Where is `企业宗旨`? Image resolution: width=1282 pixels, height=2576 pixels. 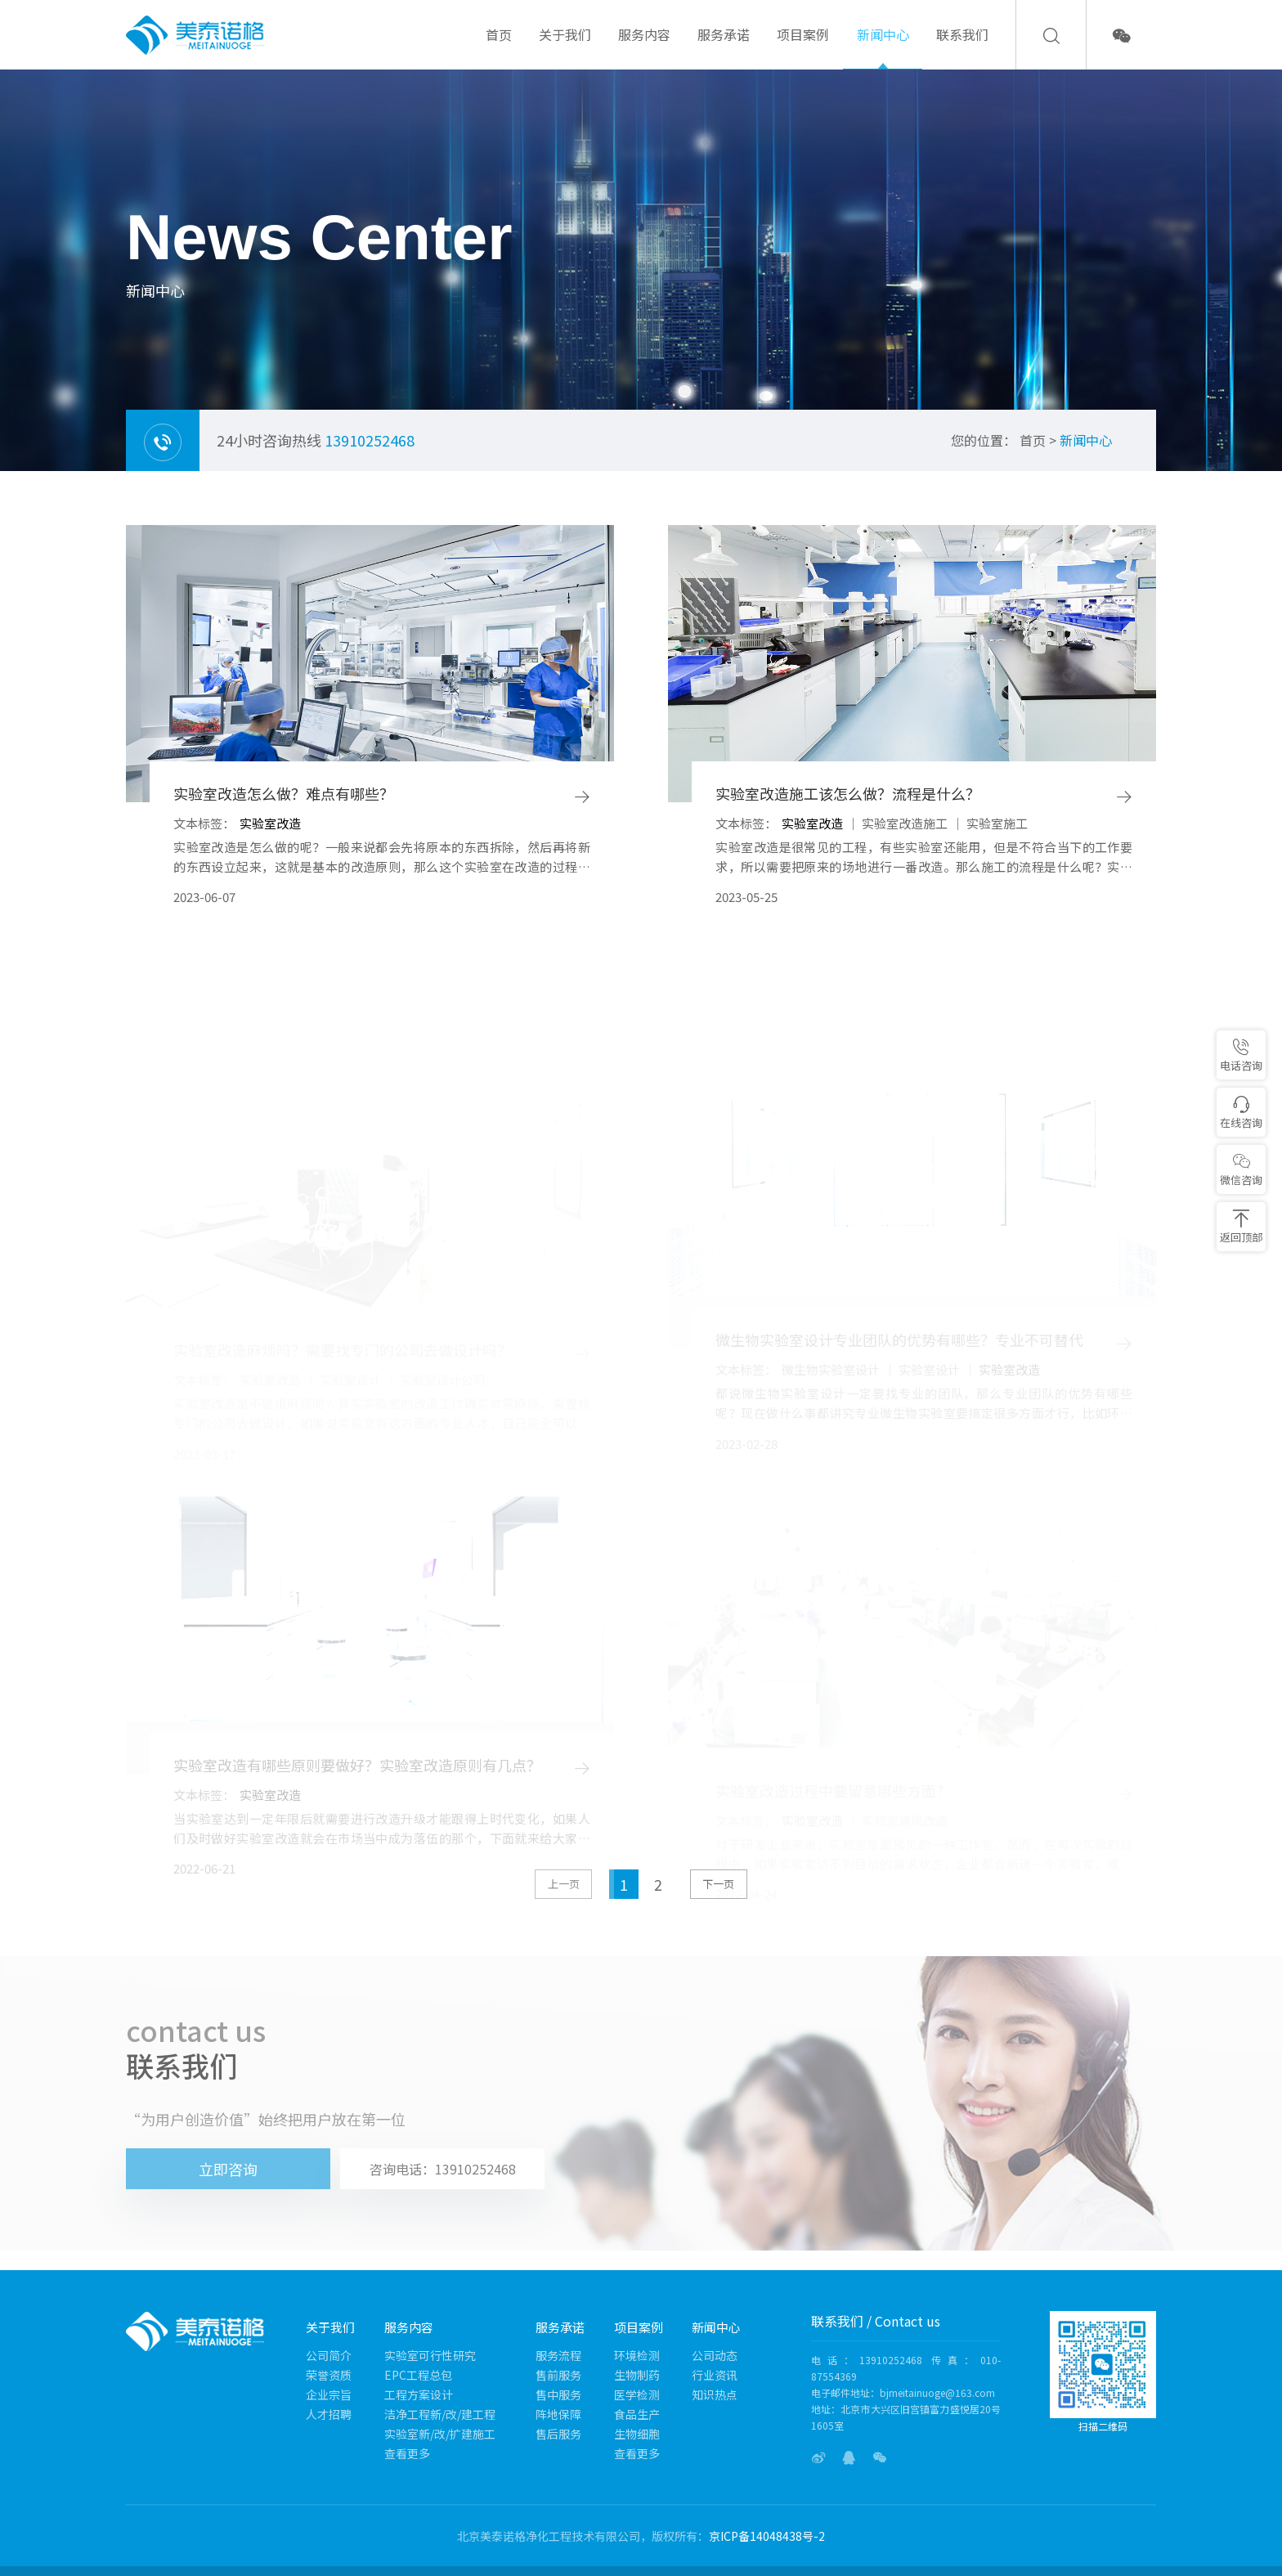 企业宗旨 is located at coordinates (329, 2394).